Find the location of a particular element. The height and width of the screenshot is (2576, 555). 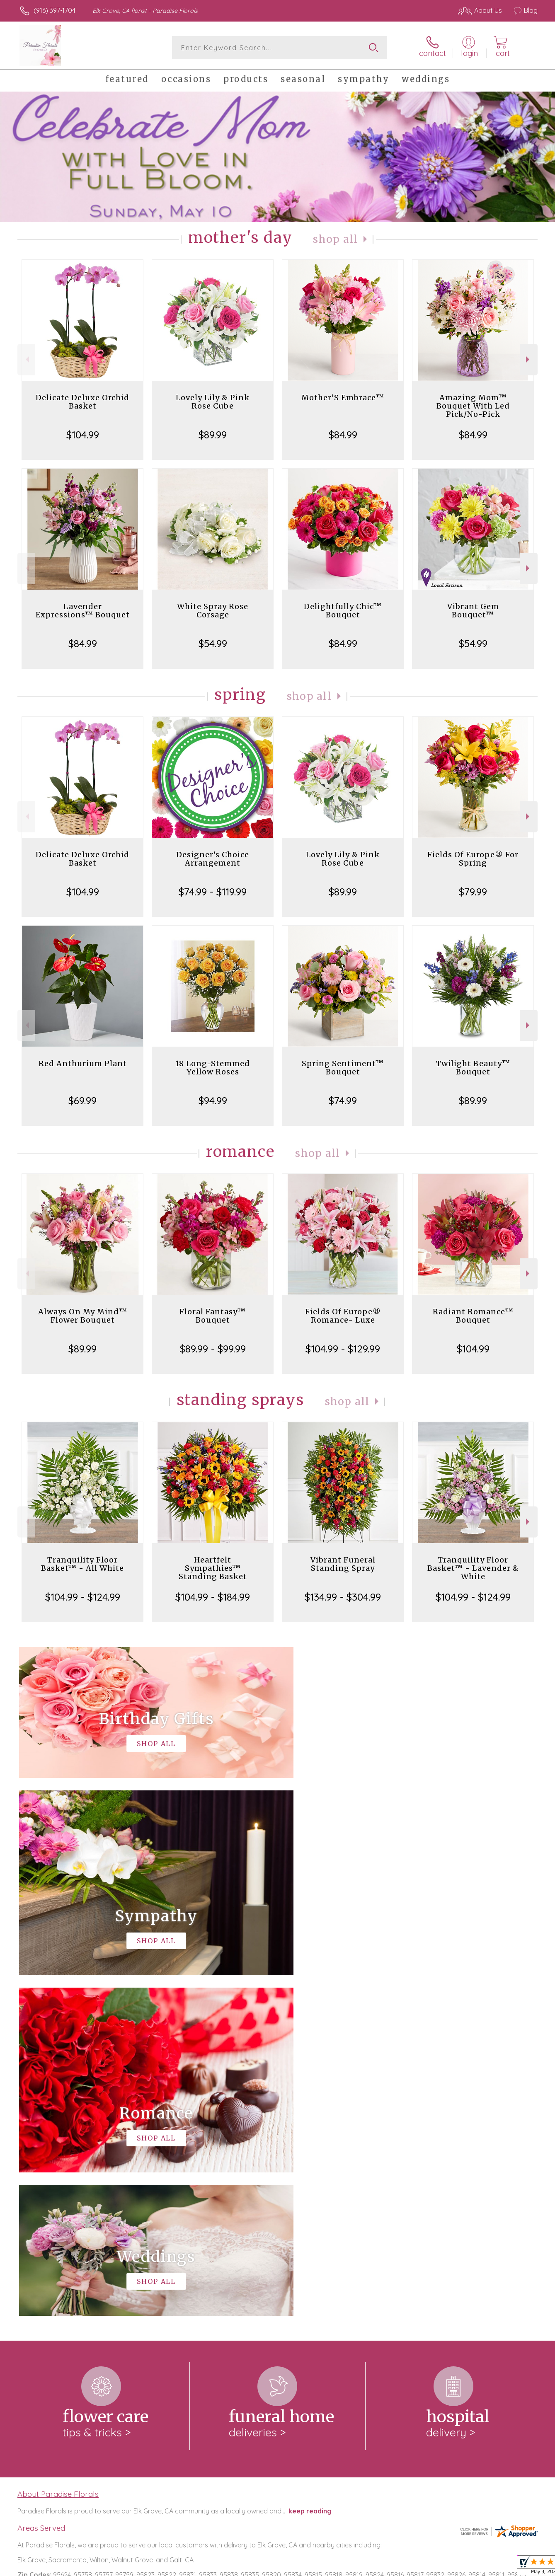

Lavender Expressions™ Bouquet is located at coordinates (83, 610).